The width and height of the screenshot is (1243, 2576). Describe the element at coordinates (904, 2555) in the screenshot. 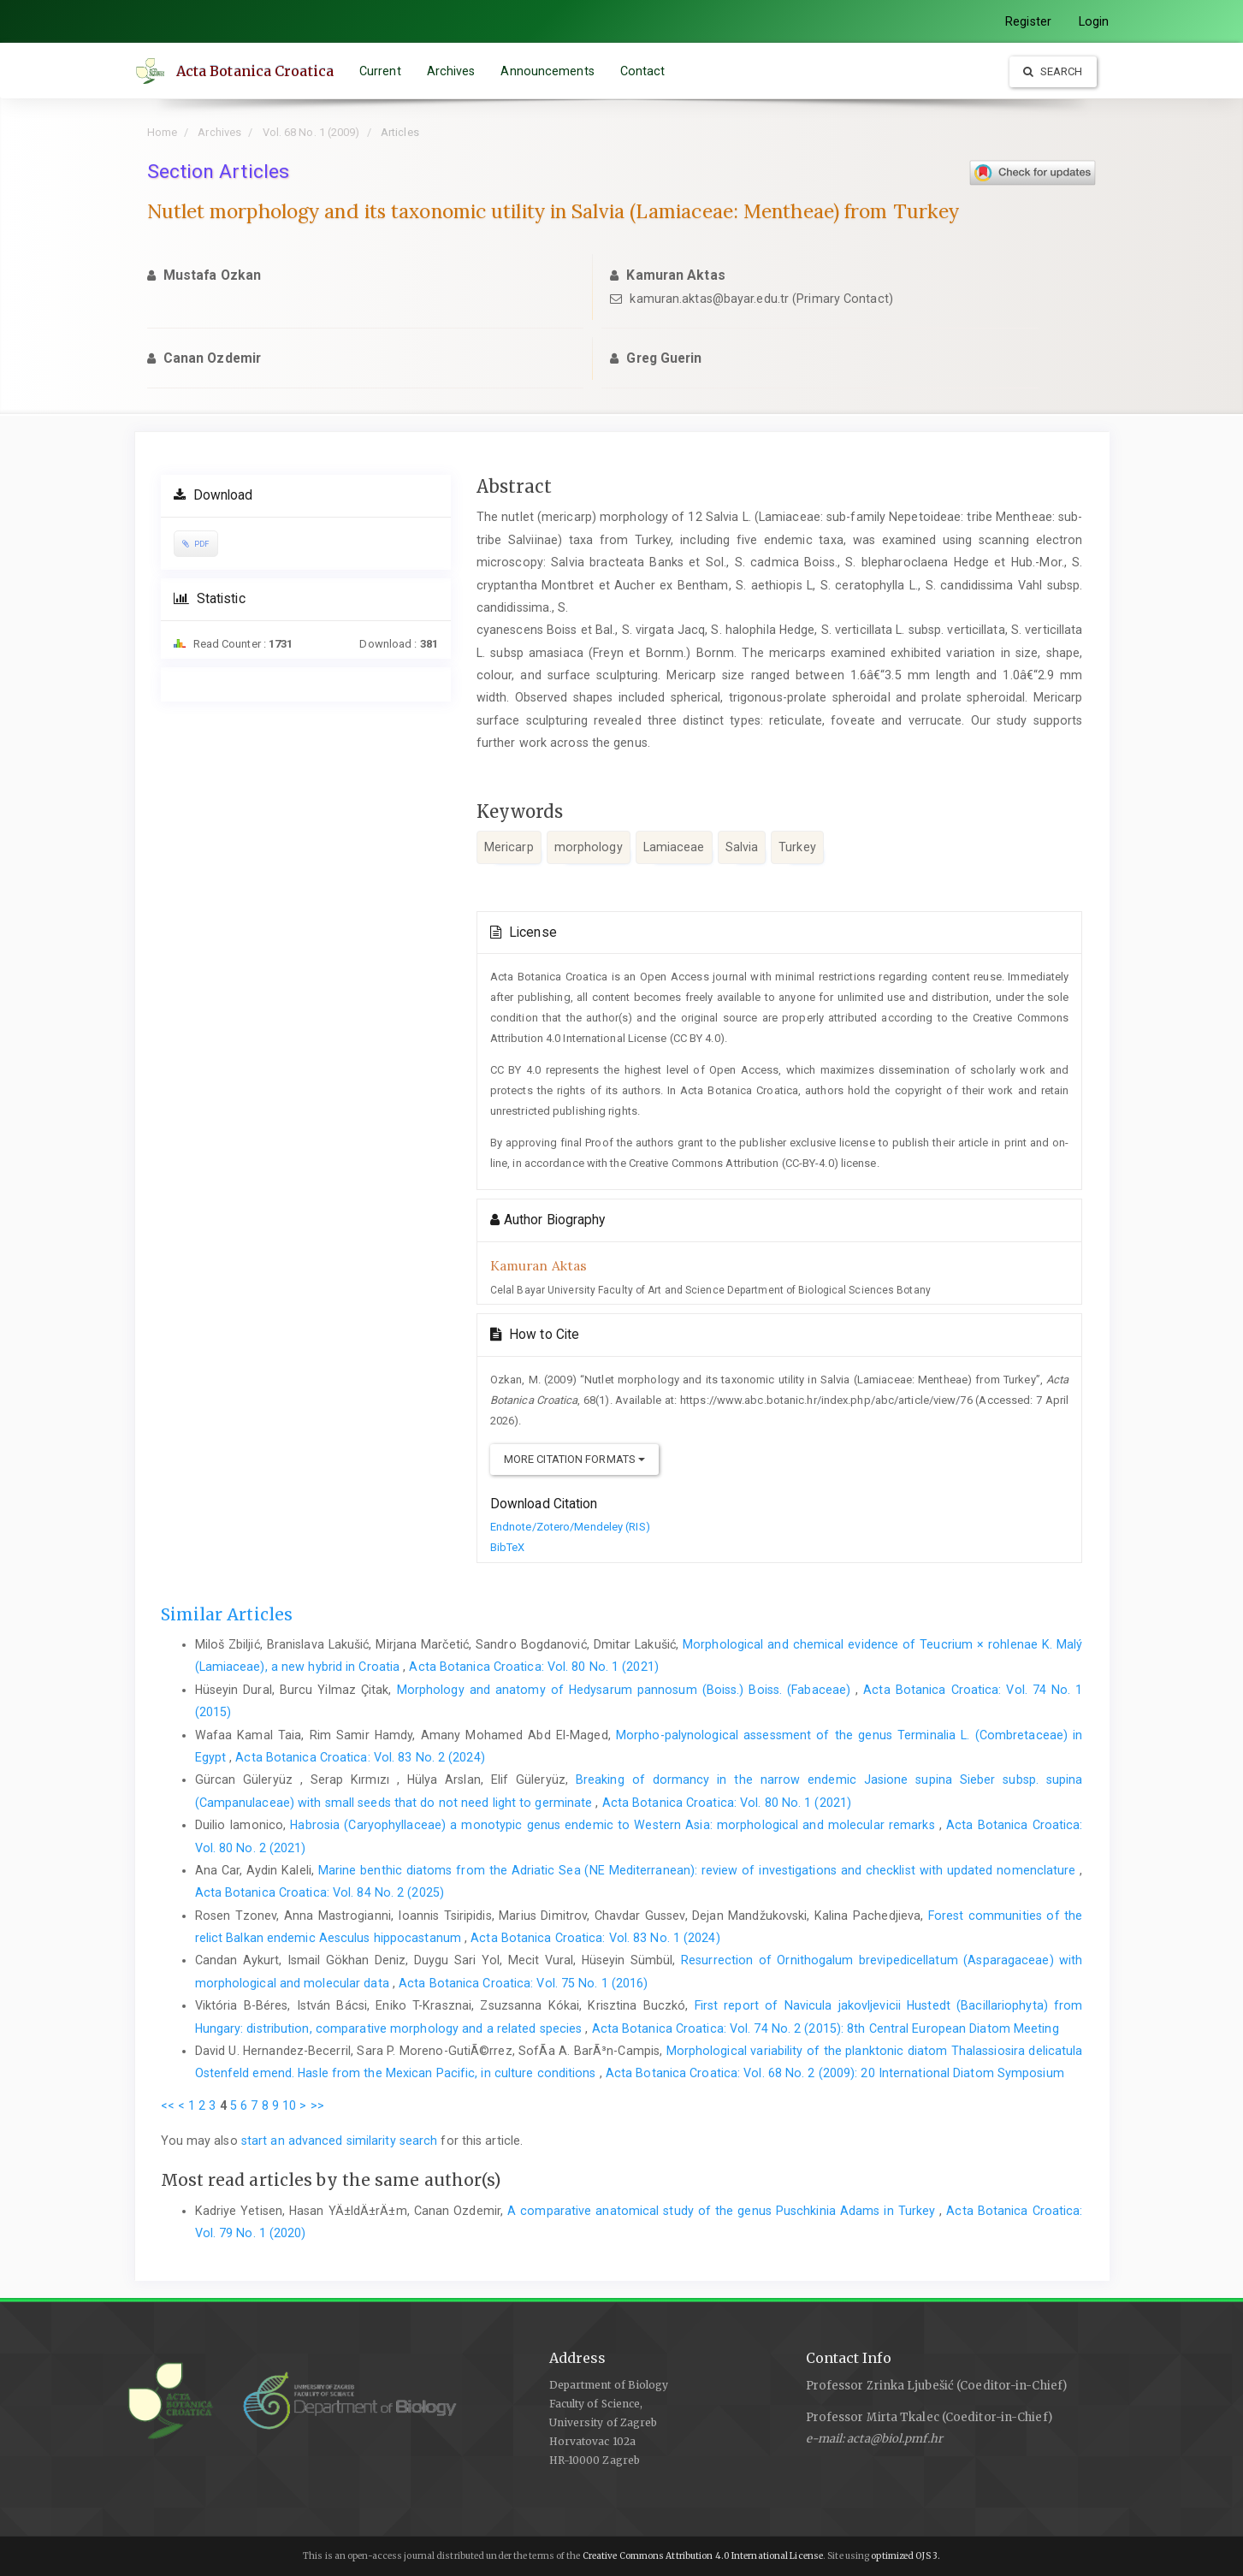

I see `optimized OJS 3.` at that location.